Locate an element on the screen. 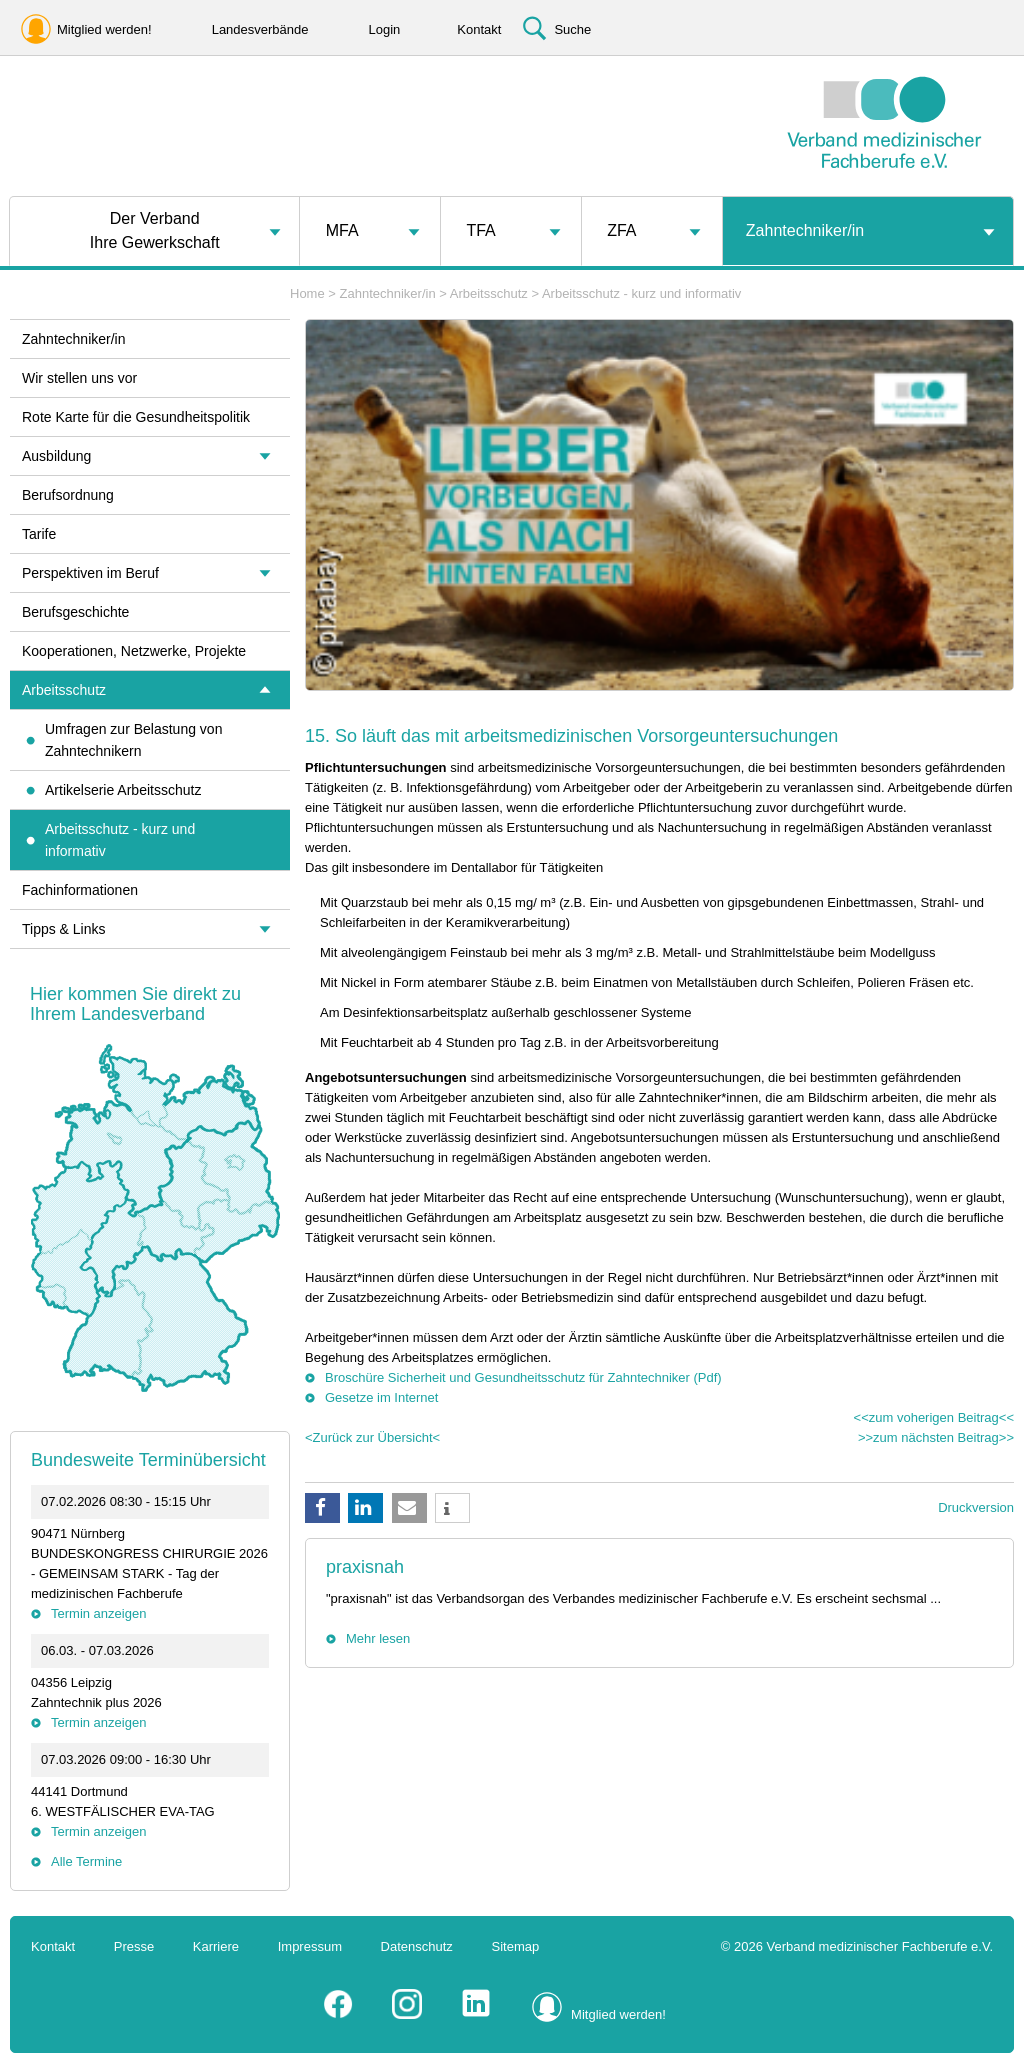 The image size is (1024, 2063). Wir stellen uns vor is located at coordinates (79, 378).